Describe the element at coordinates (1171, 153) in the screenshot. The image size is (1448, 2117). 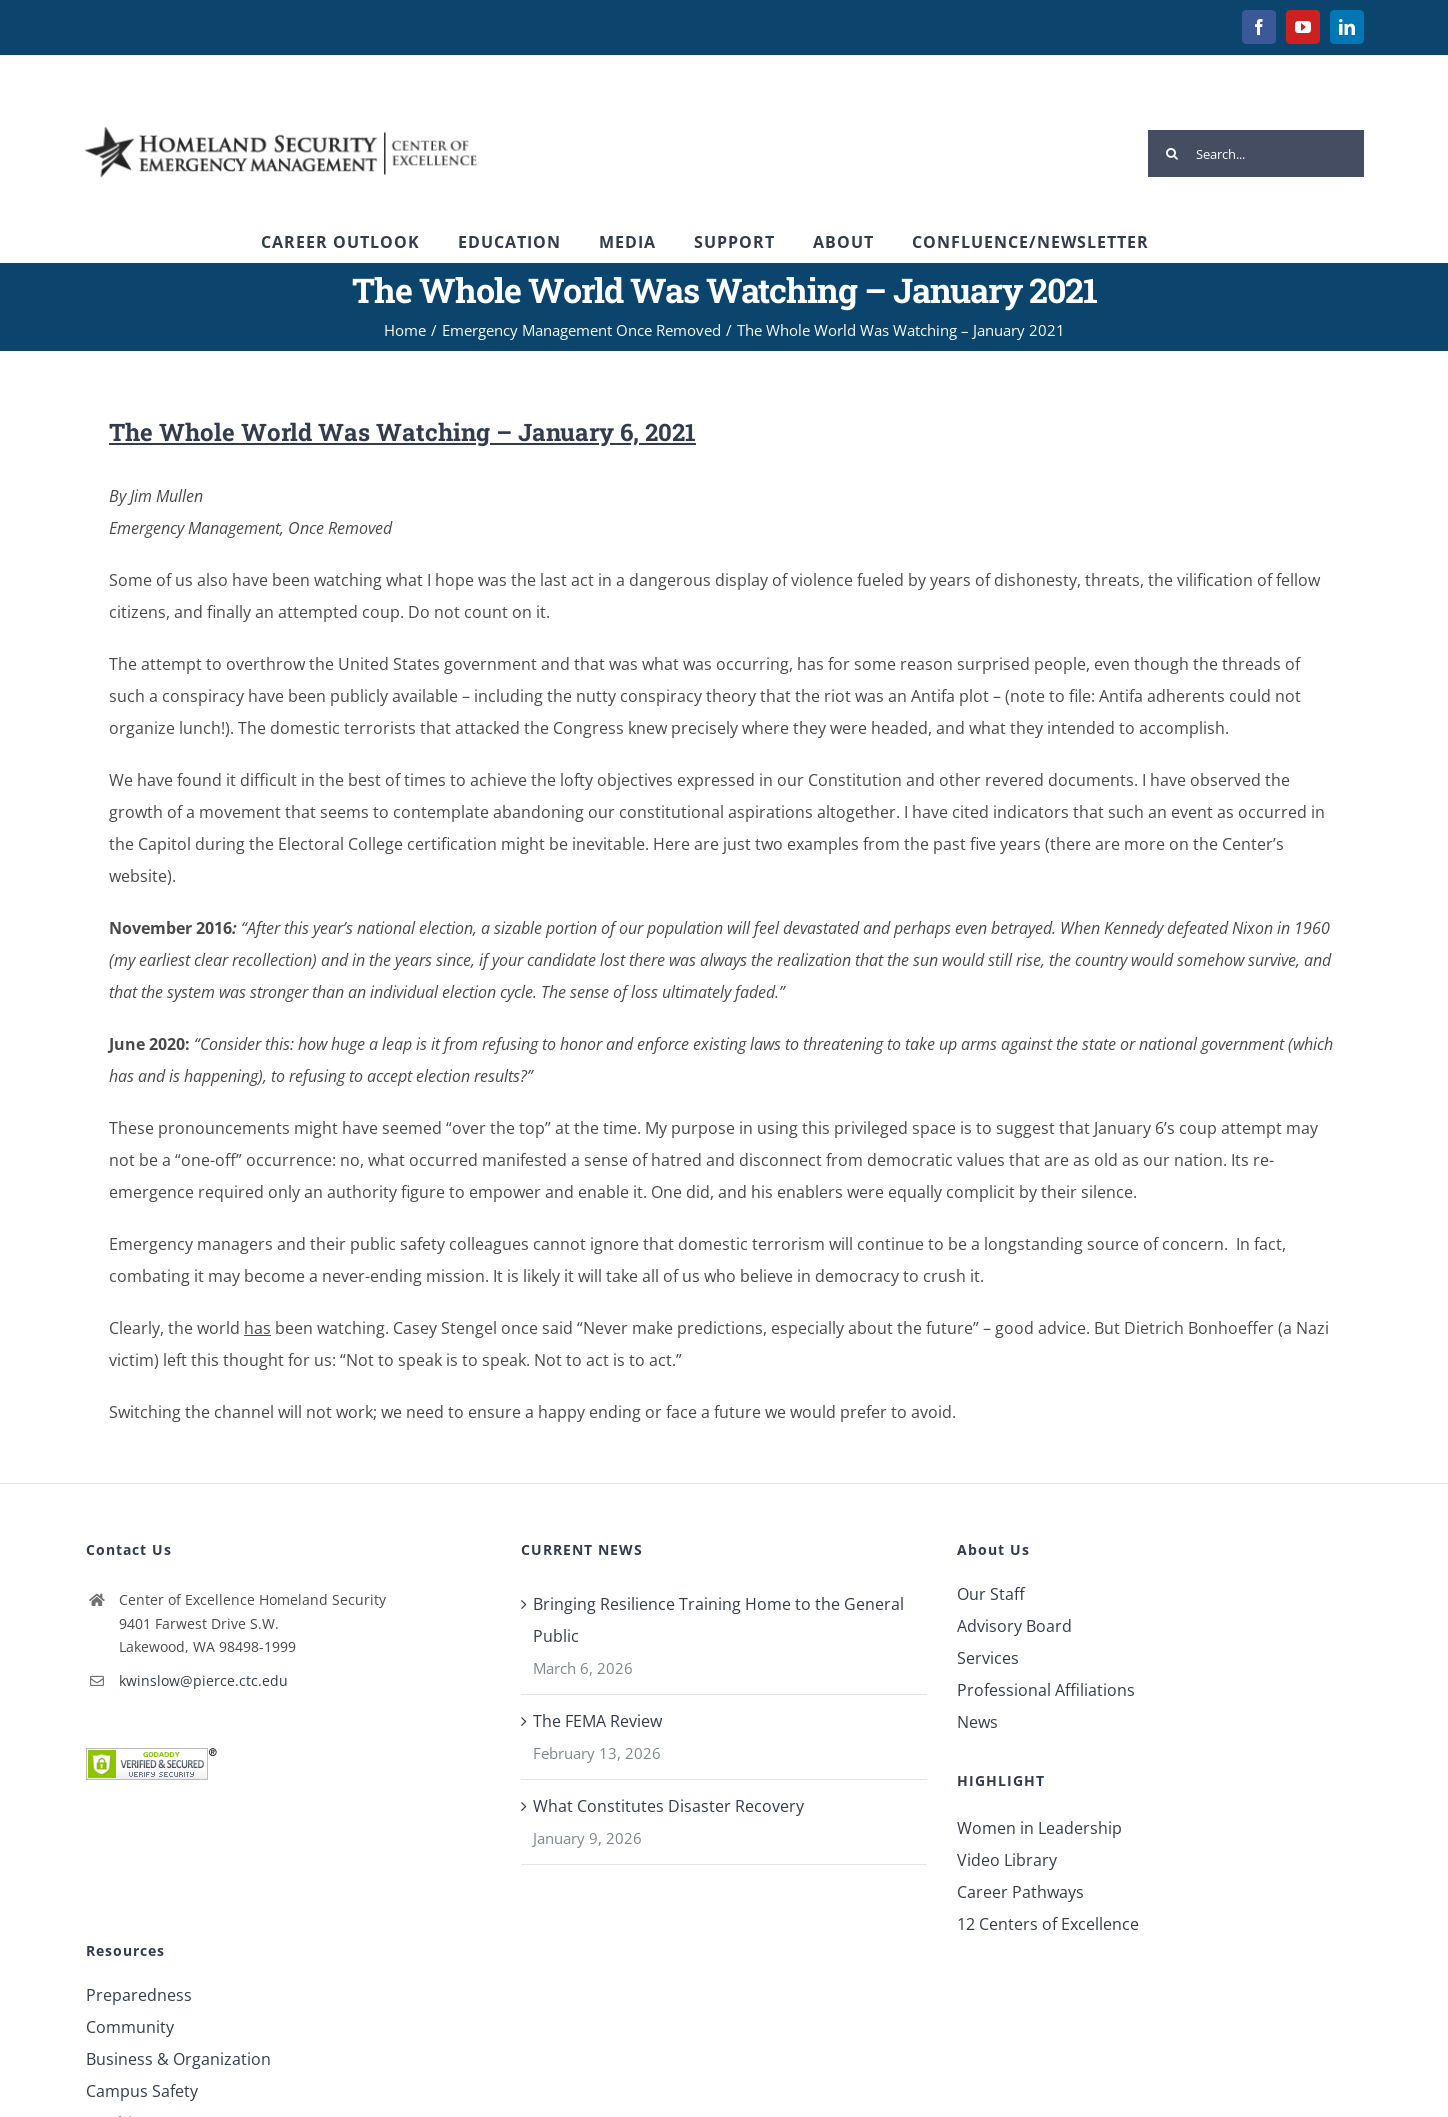
I see `[Search]` at that location.